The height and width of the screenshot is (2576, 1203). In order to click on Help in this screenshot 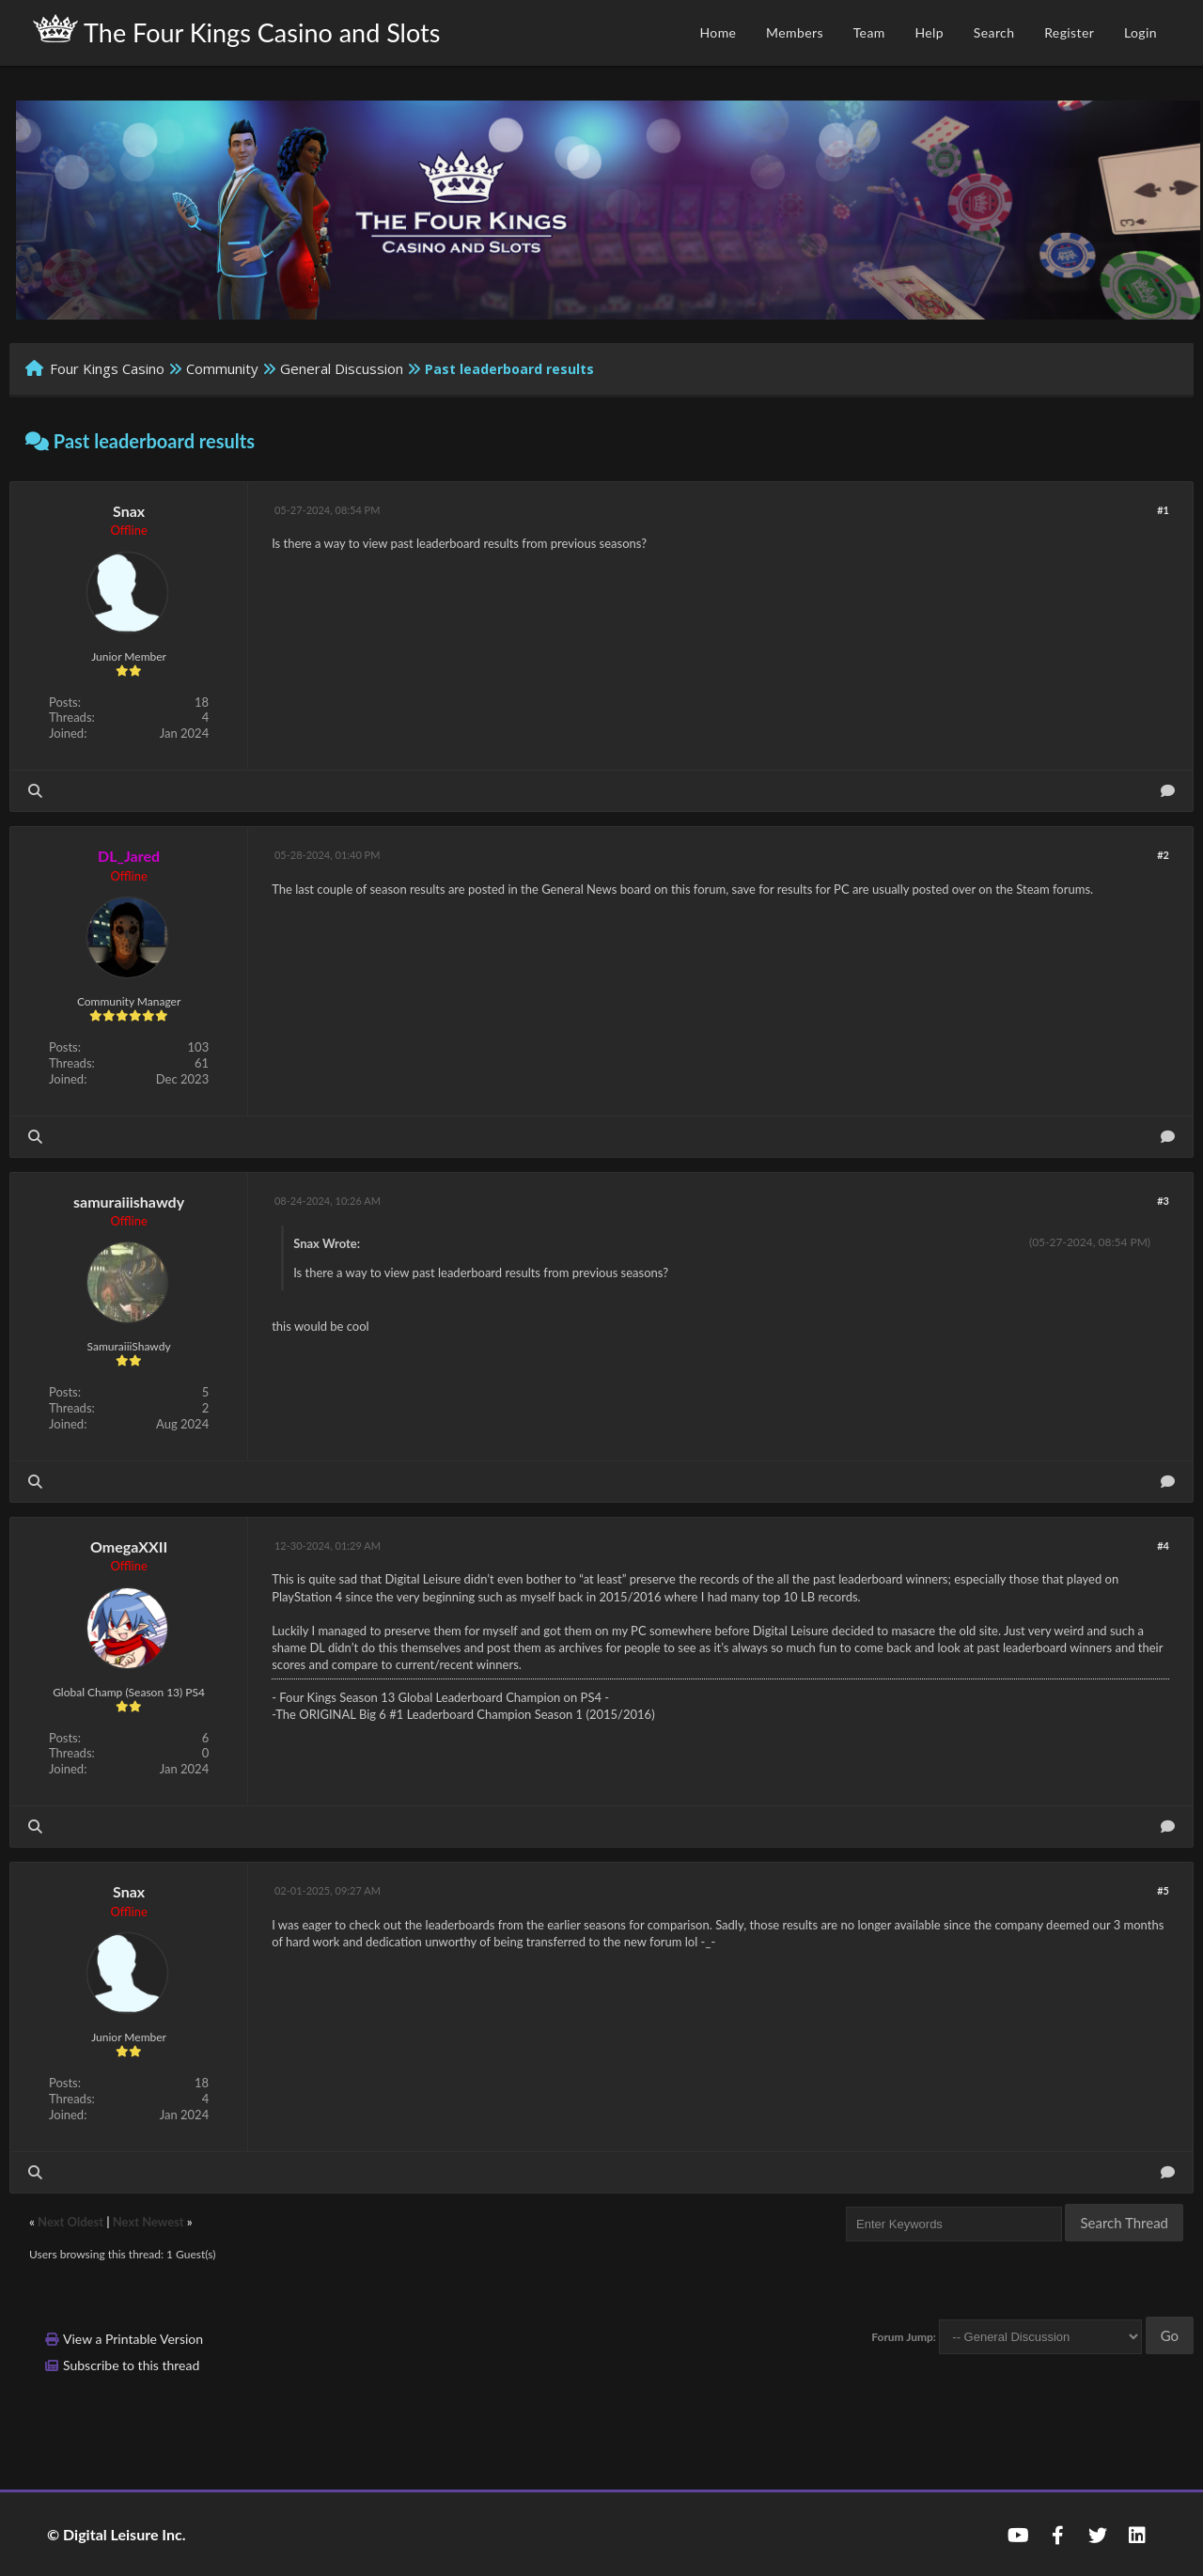, I will do `click(929, 32)`.